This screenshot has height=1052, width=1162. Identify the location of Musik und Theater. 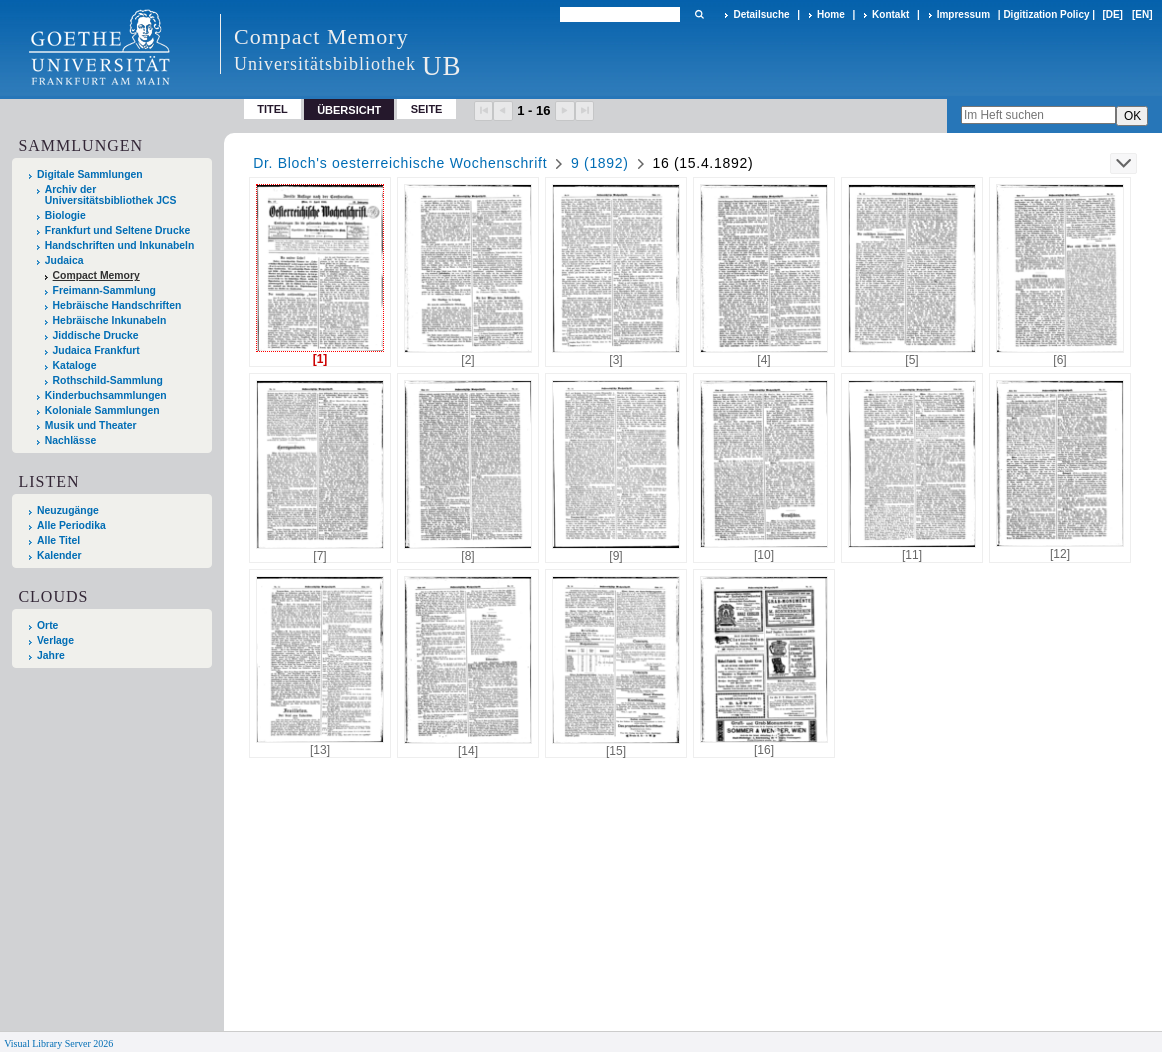
(91, 425).